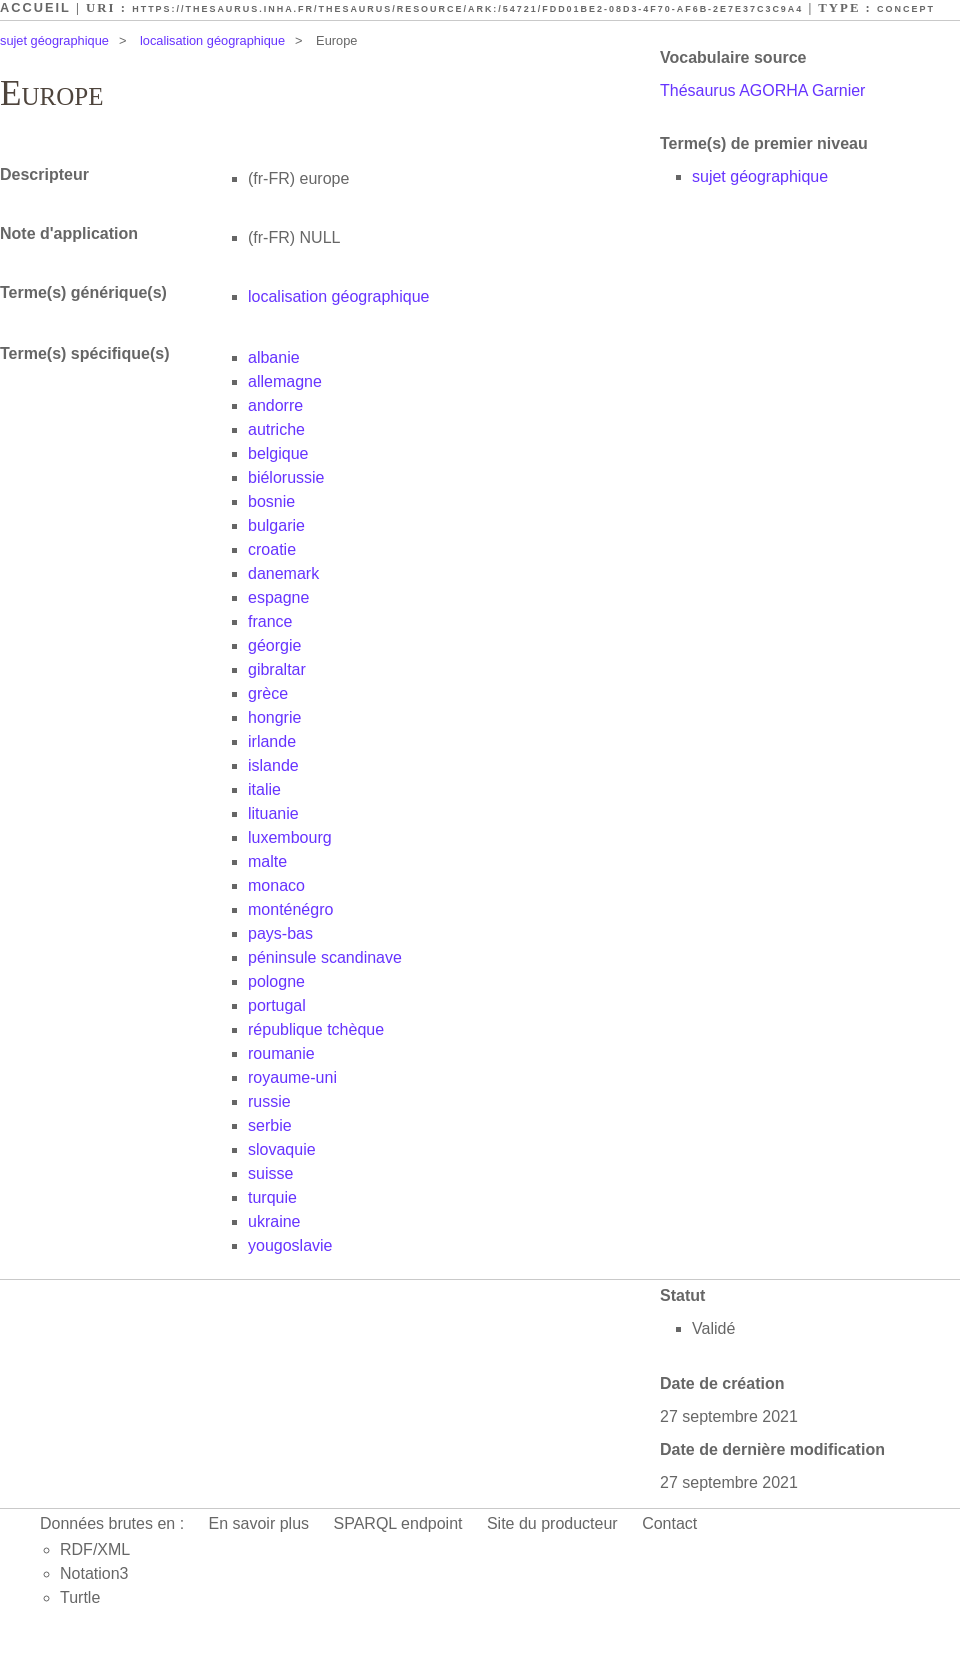 This screenshot has width=960, height=1660. I want to click on bosnie, so click(271, 501).